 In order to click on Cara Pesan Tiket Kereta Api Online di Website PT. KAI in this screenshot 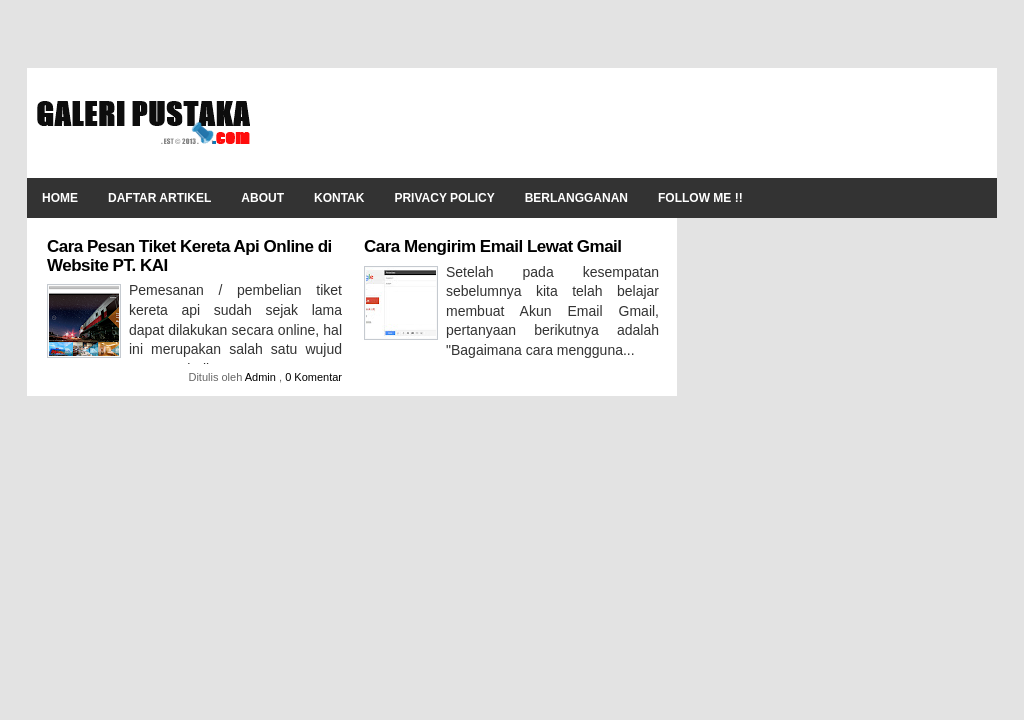, I will do `click(189, 256)`.